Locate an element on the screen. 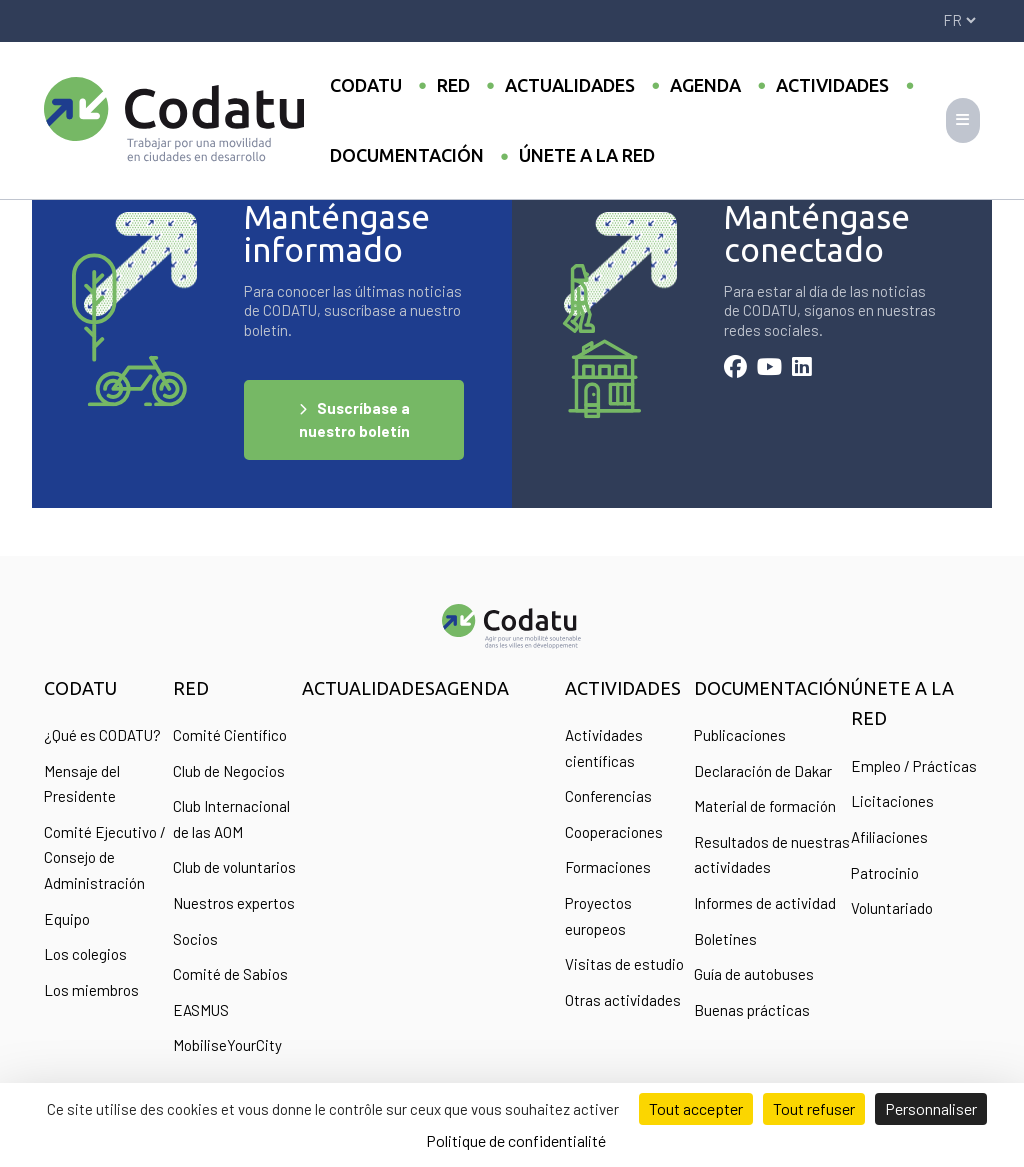 This screenshot has height=1167, width=1024. Declaración de Dakar is located at coordinates (763, 771).